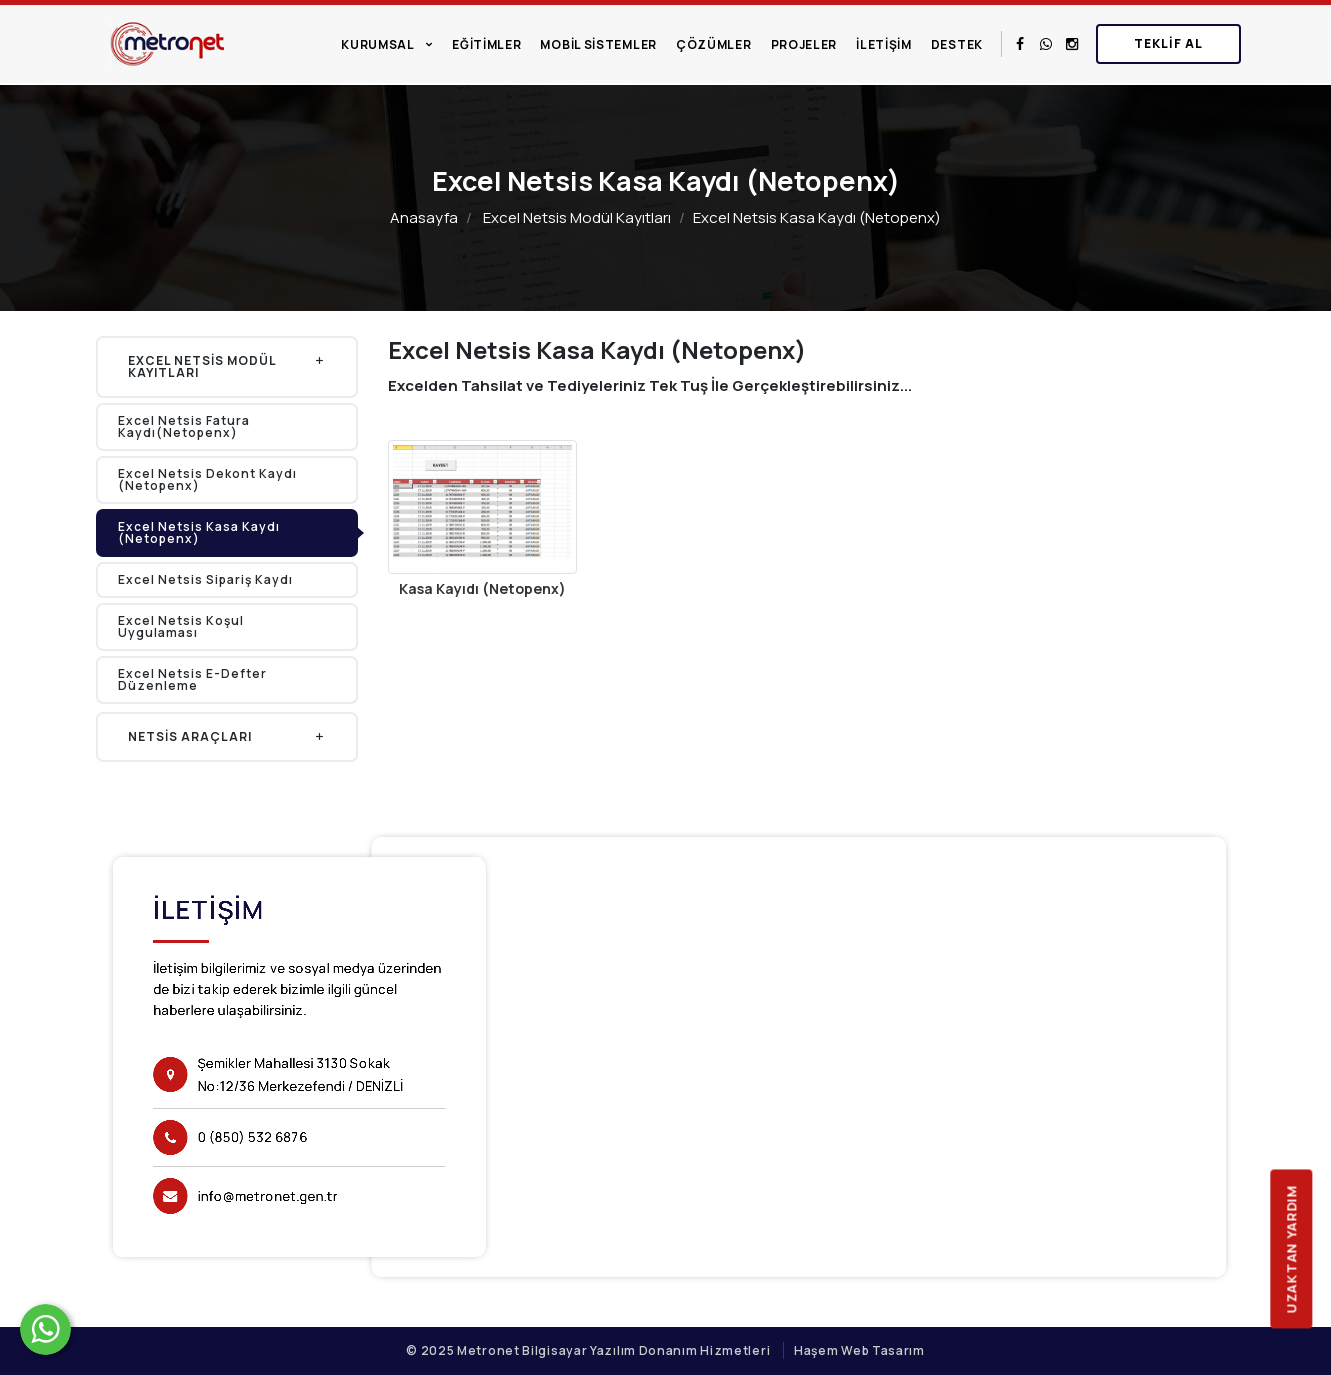 Image resolution: width=1331 pixels, height=1375 pixels. Describe the element at coordinates (424, 217) in the screenshot. I see `Anasayfa` at that location.